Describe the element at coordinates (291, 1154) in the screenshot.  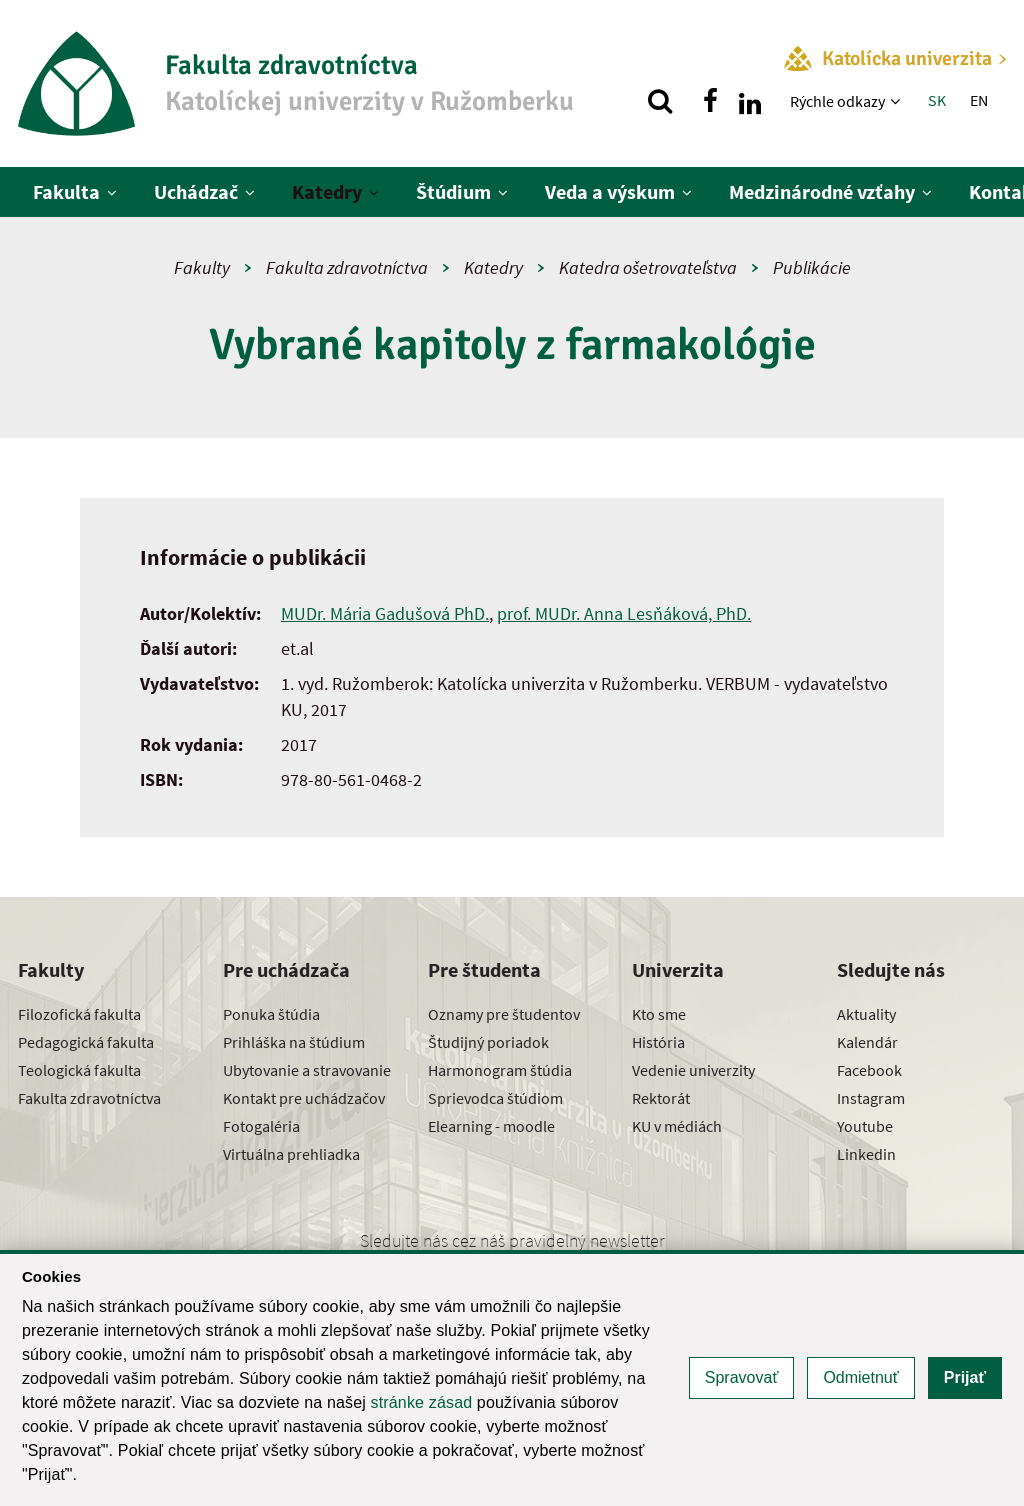
I see `Virtuálna prehliadka` at that location.